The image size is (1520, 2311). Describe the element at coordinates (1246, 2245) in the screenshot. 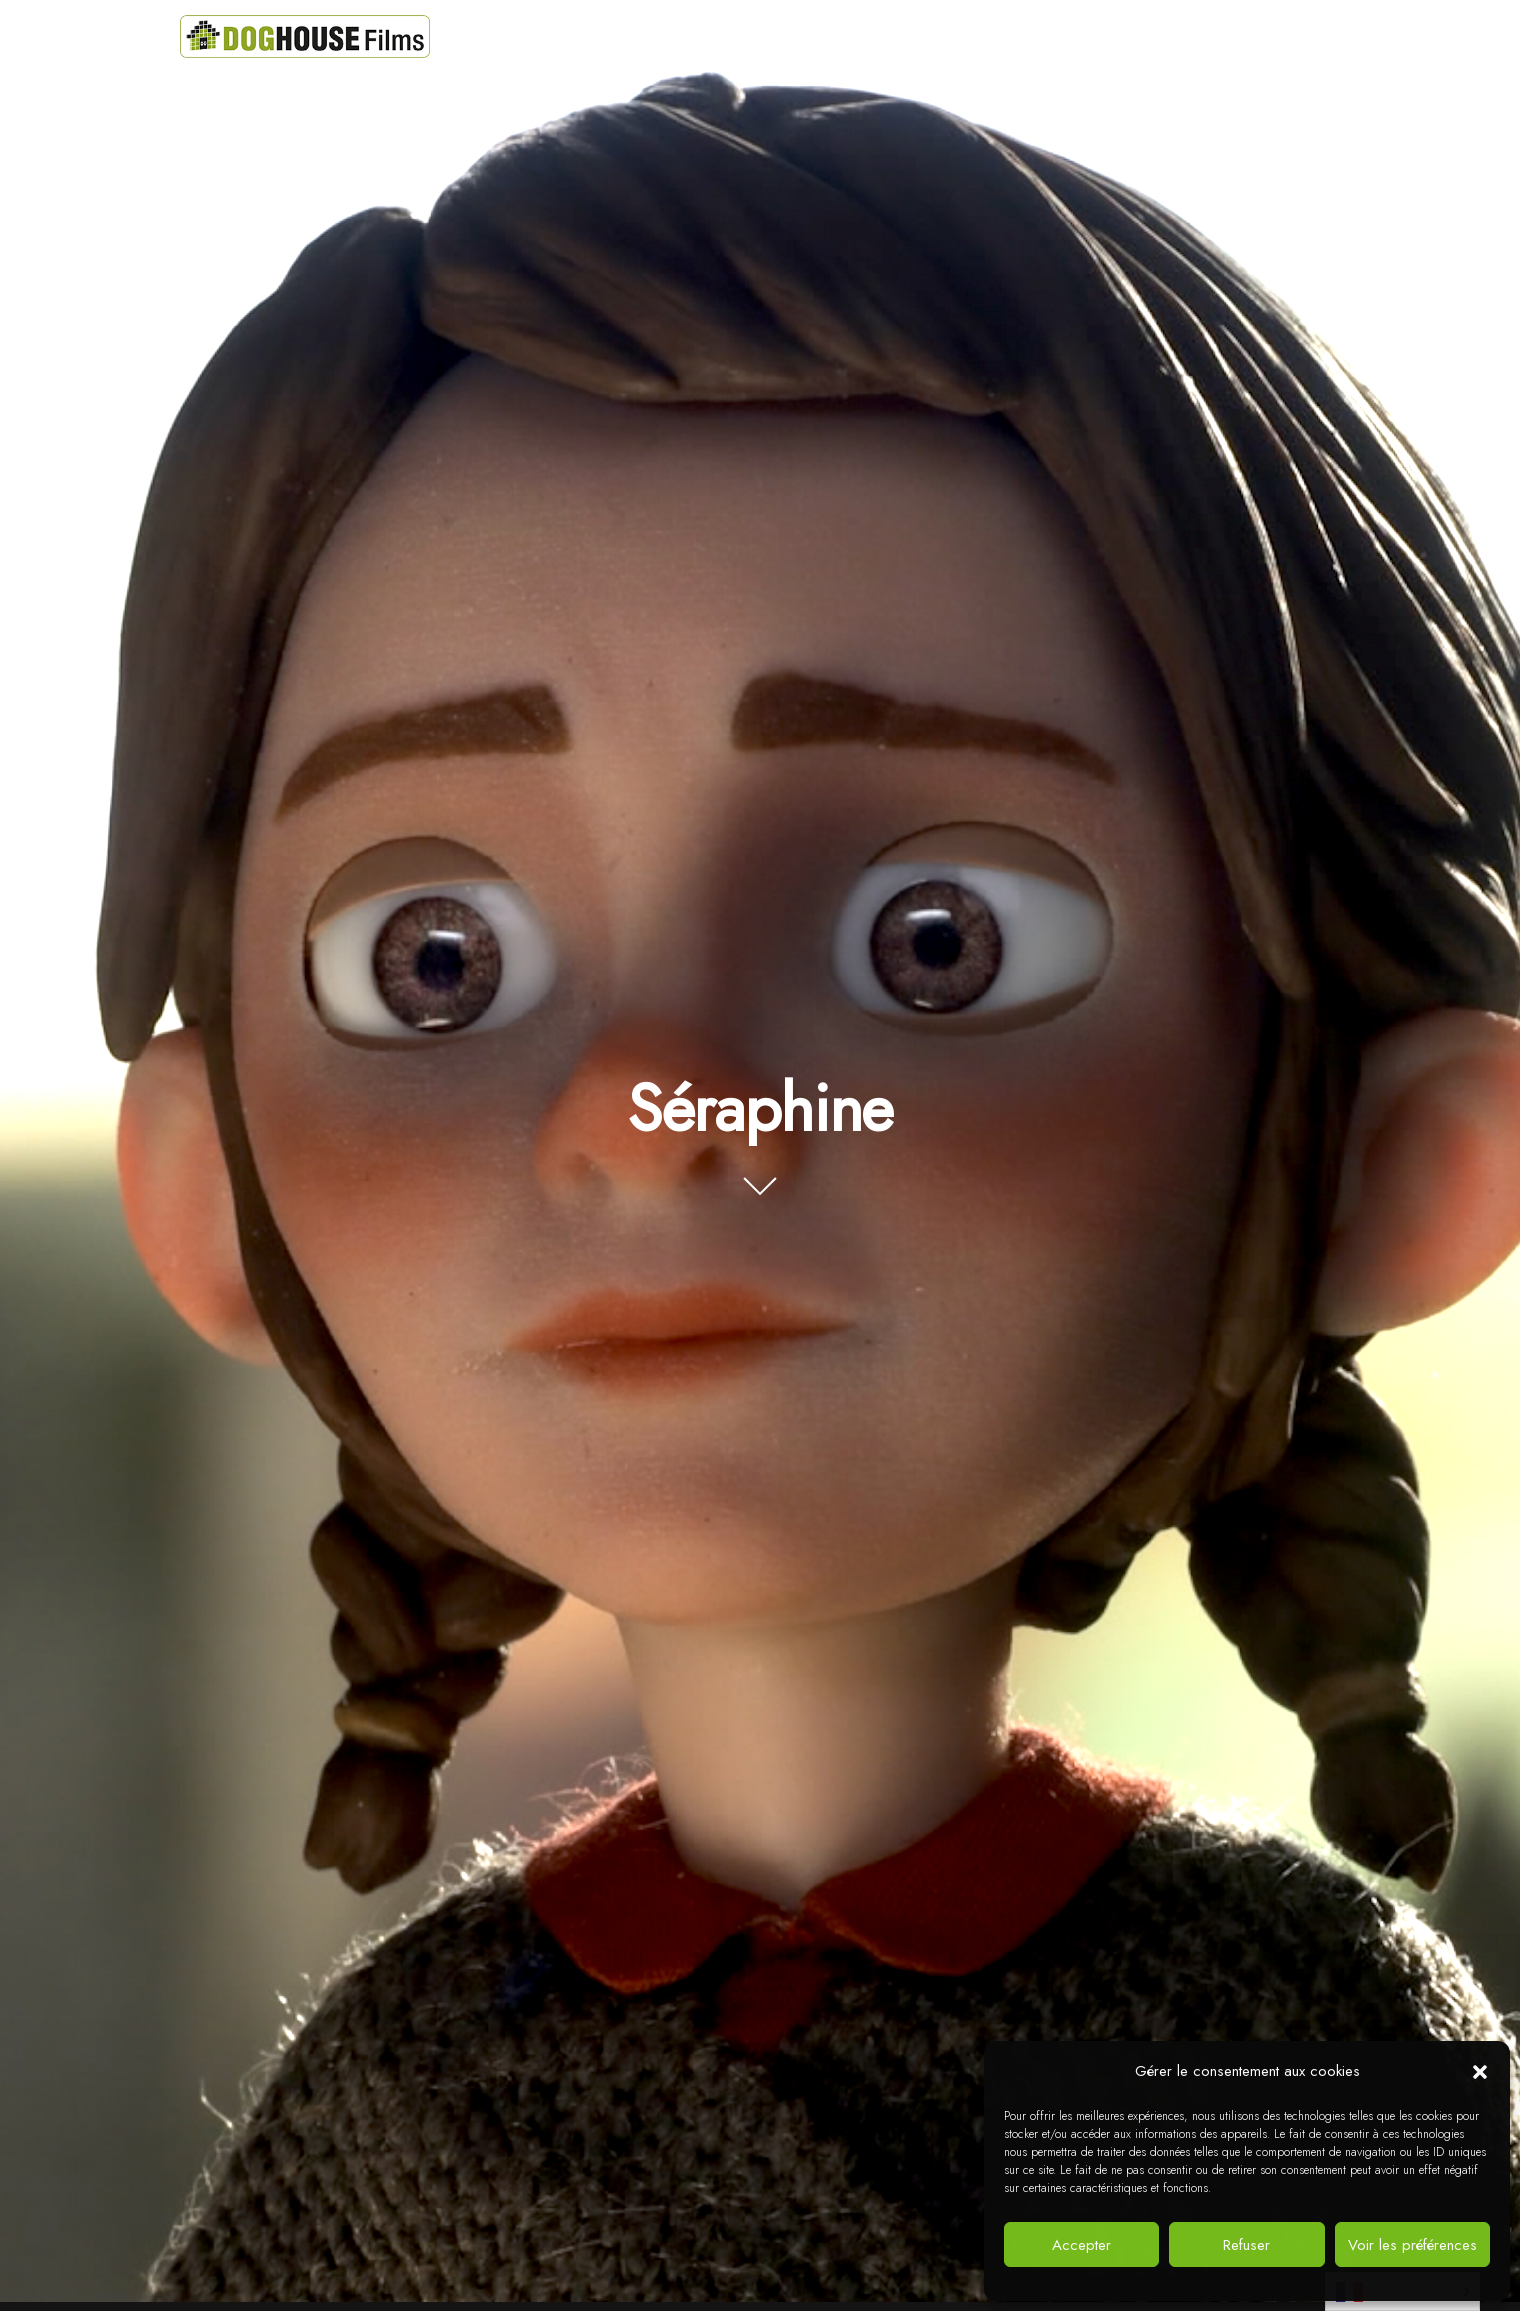

I see `Refuser` at that location.